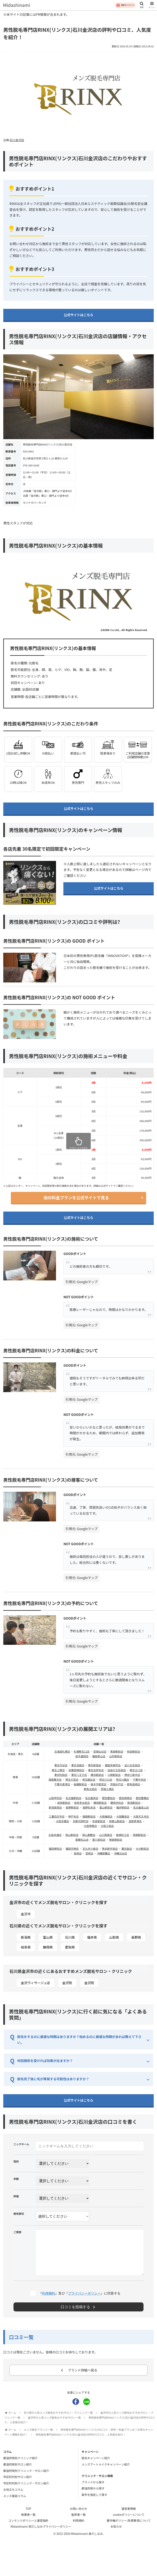 The image size is (157, 2576). I want to click on 都道府県別クリニック・サロン紹介, so click(26, 2507).